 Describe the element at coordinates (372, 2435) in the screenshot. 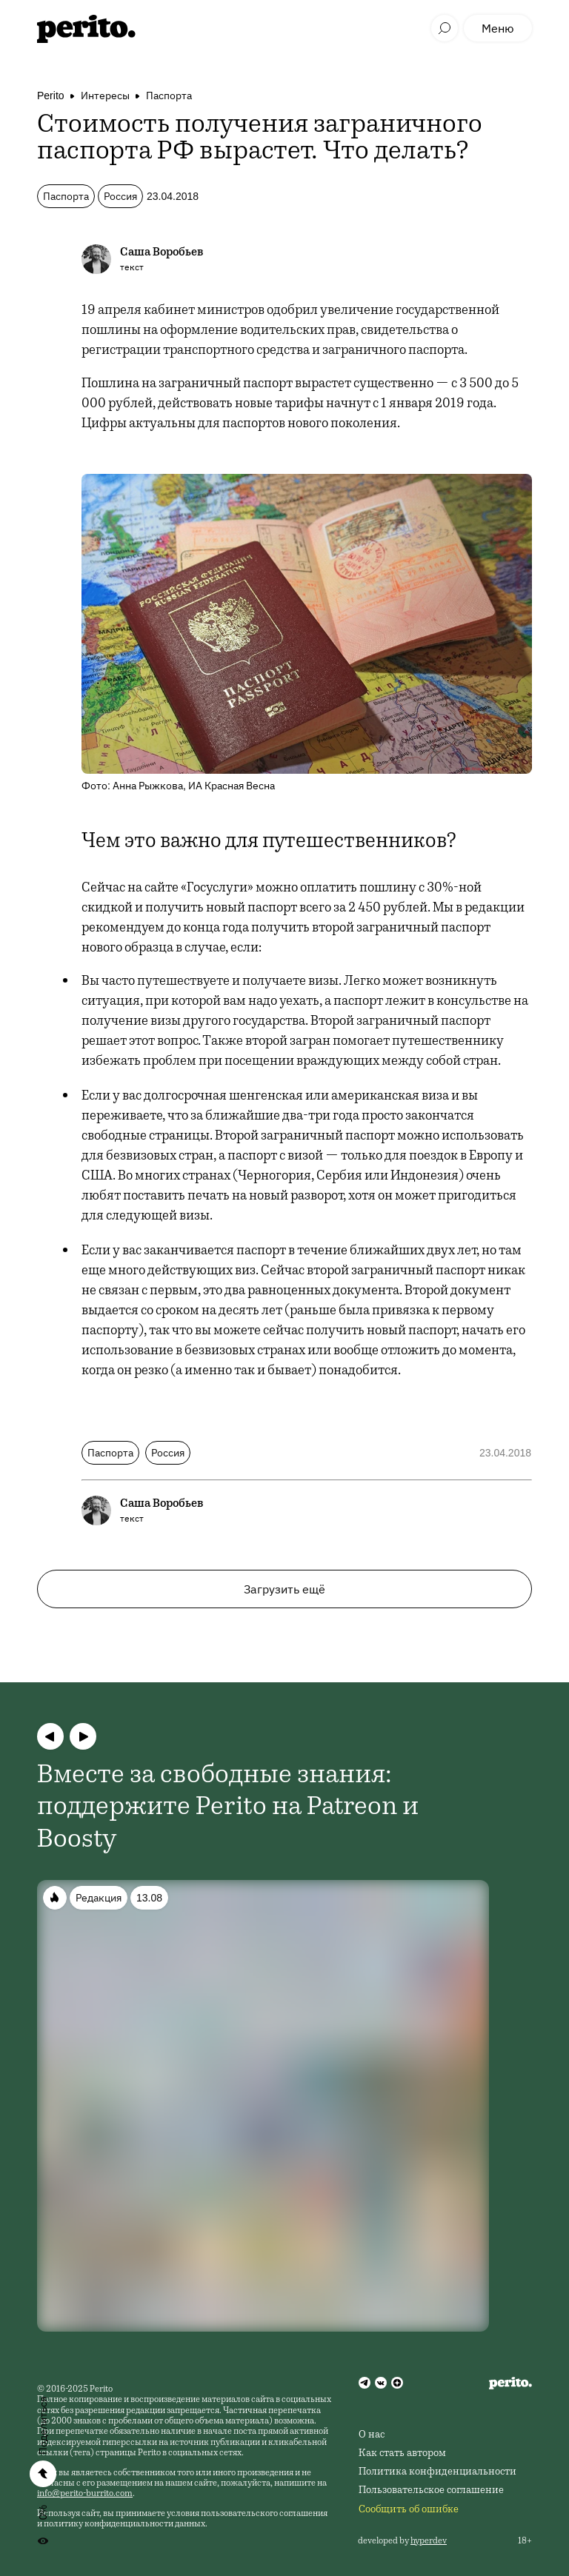

I see `О нас` at that location.